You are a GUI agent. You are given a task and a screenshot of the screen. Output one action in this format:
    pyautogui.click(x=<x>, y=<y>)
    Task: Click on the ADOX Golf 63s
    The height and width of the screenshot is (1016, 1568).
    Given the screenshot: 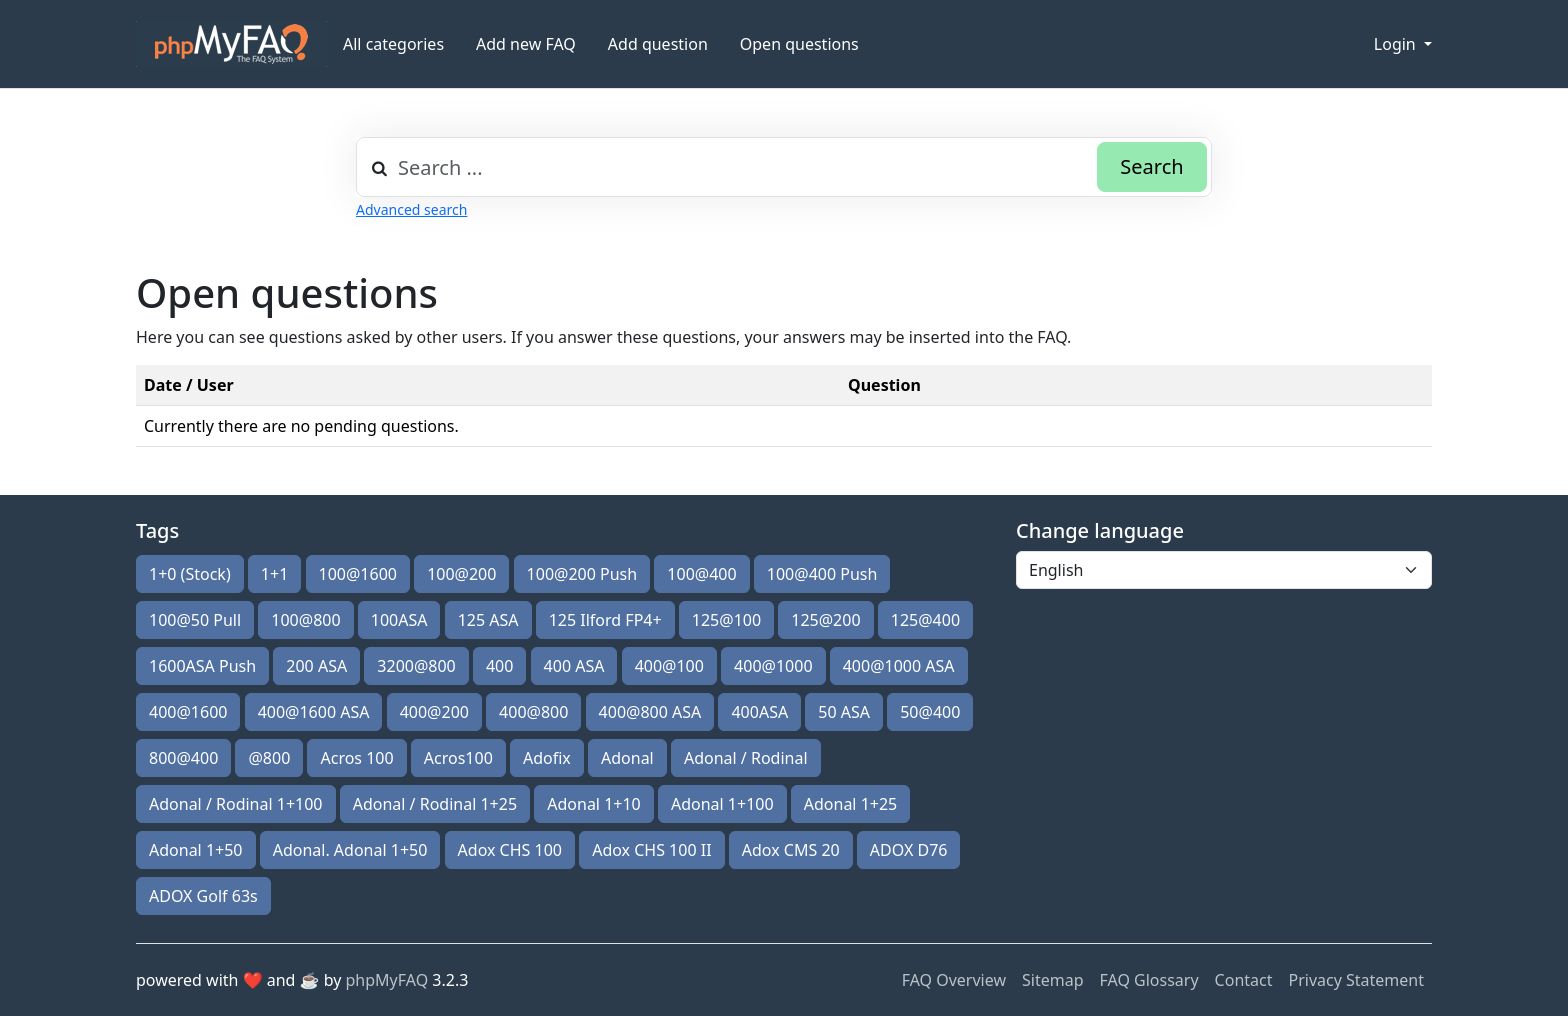 What is the action you would take?
    pyautogui.click(x=203, y=896)
    